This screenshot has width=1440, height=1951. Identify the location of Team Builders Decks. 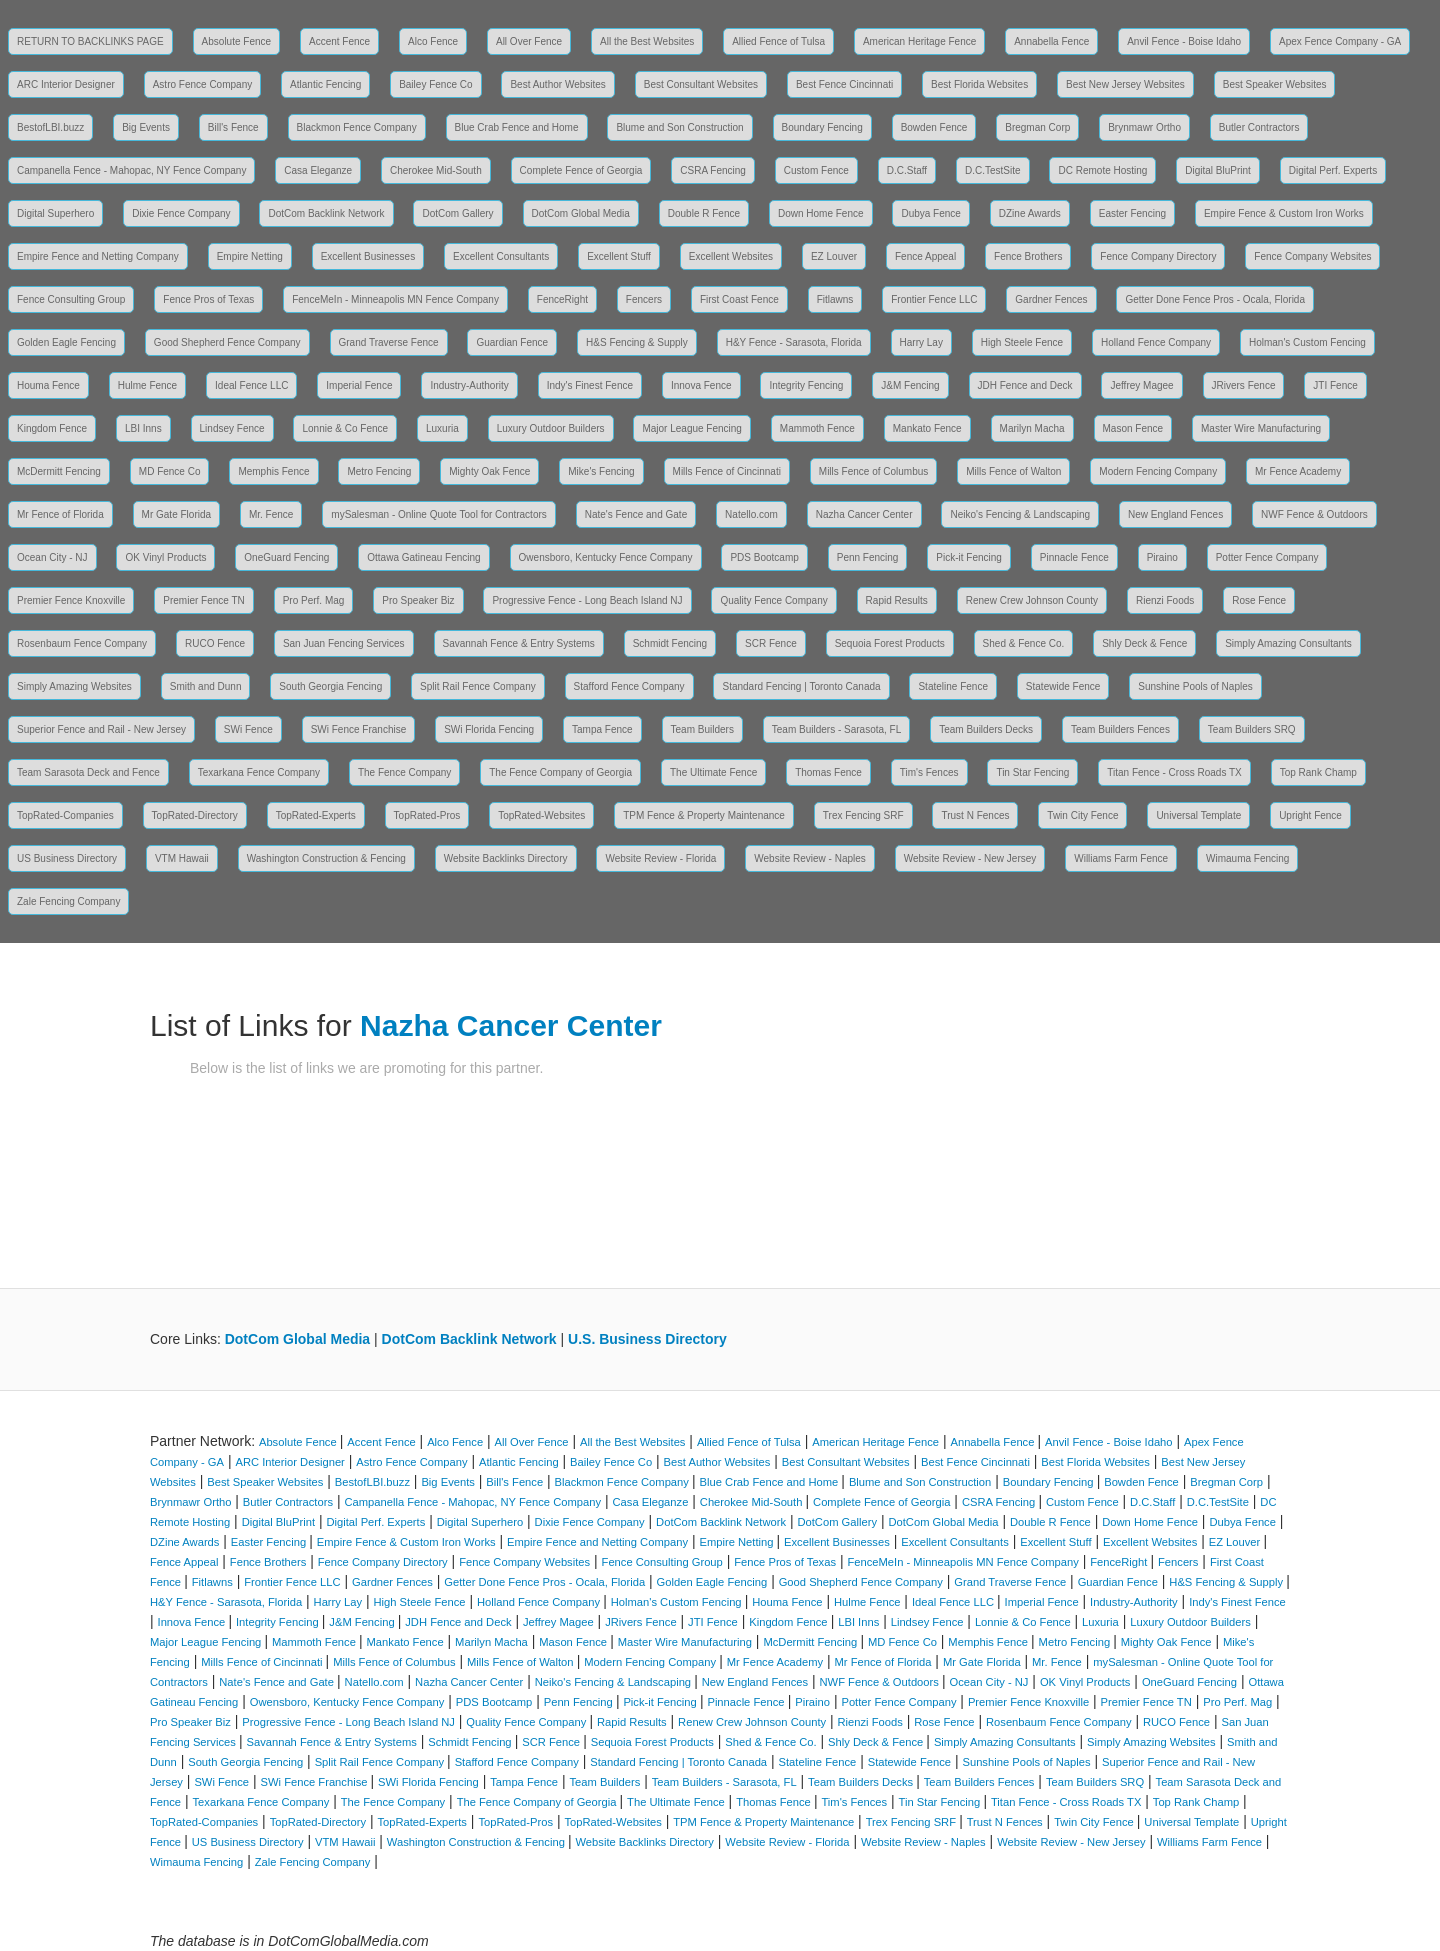
(986, 729).